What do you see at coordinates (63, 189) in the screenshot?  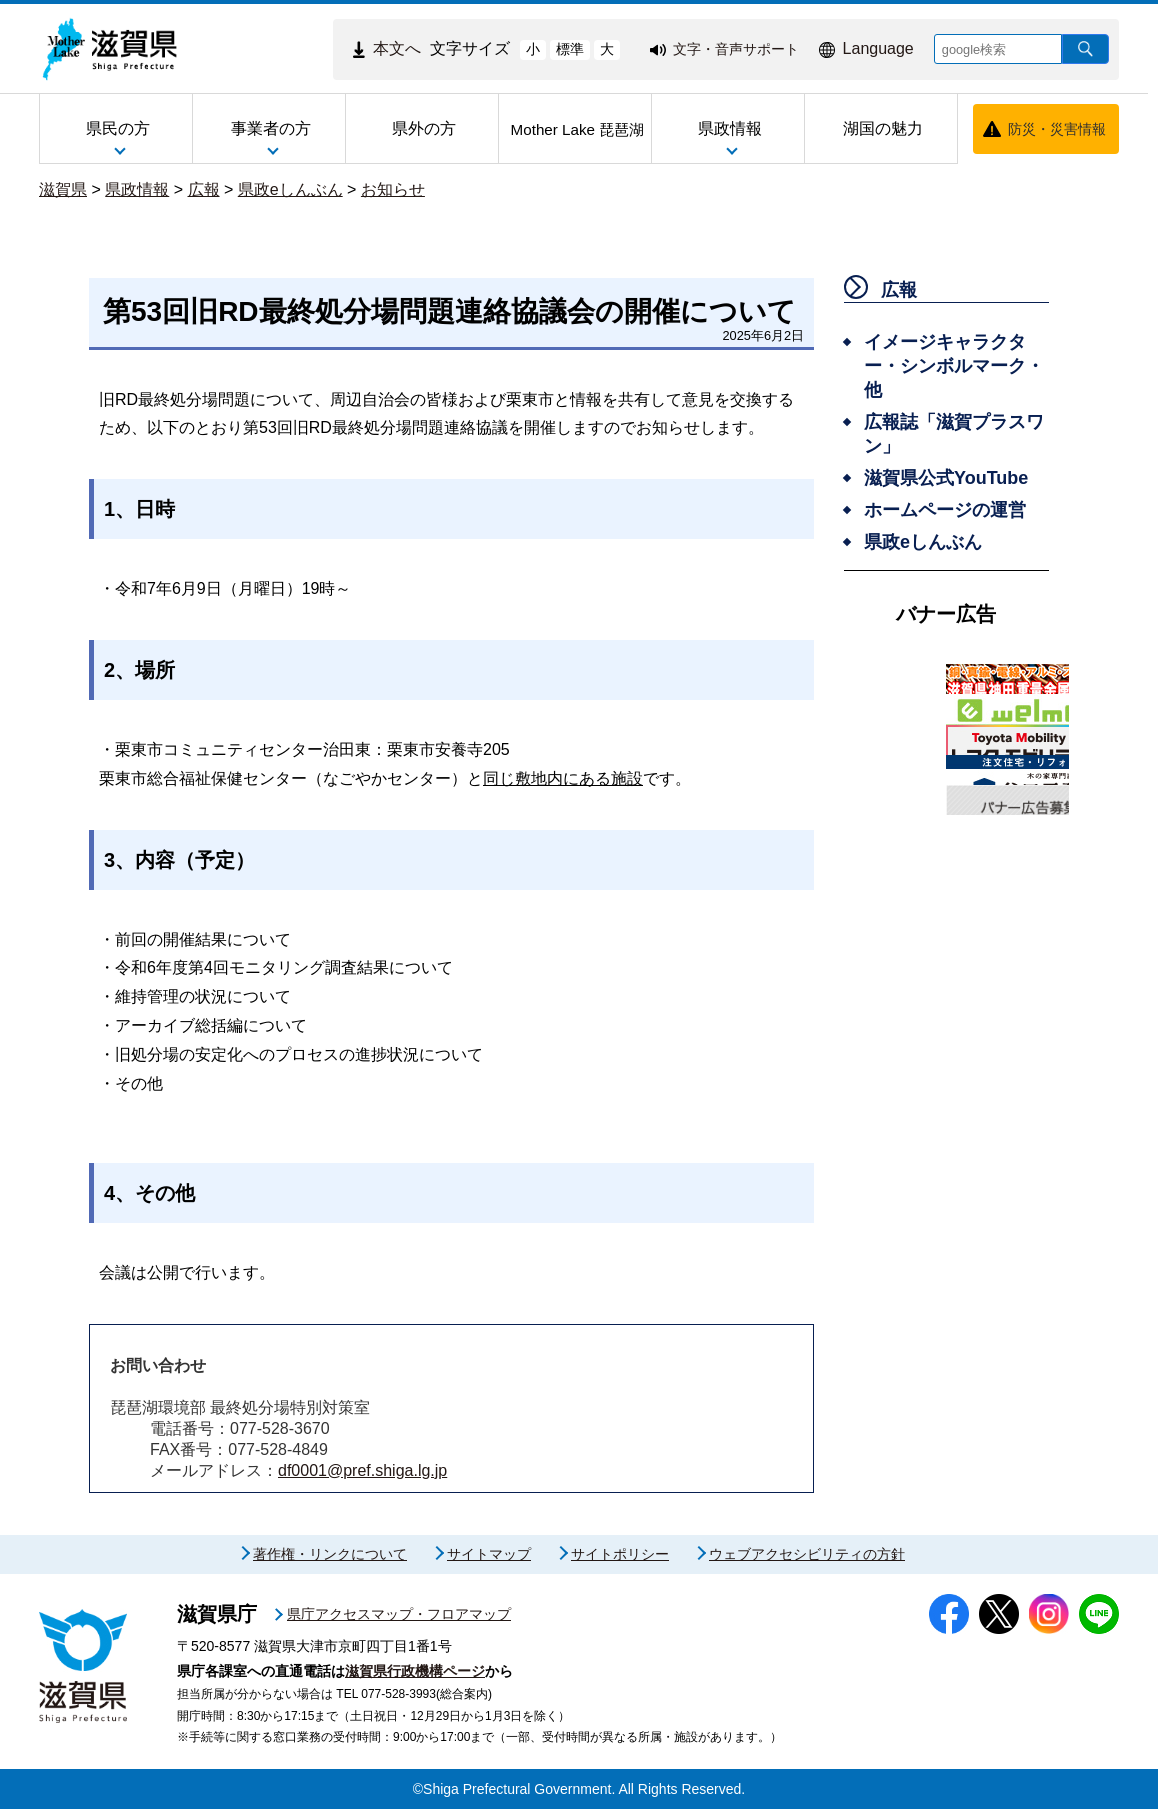 I see `滋賀県` at bounding box center [63, 189].